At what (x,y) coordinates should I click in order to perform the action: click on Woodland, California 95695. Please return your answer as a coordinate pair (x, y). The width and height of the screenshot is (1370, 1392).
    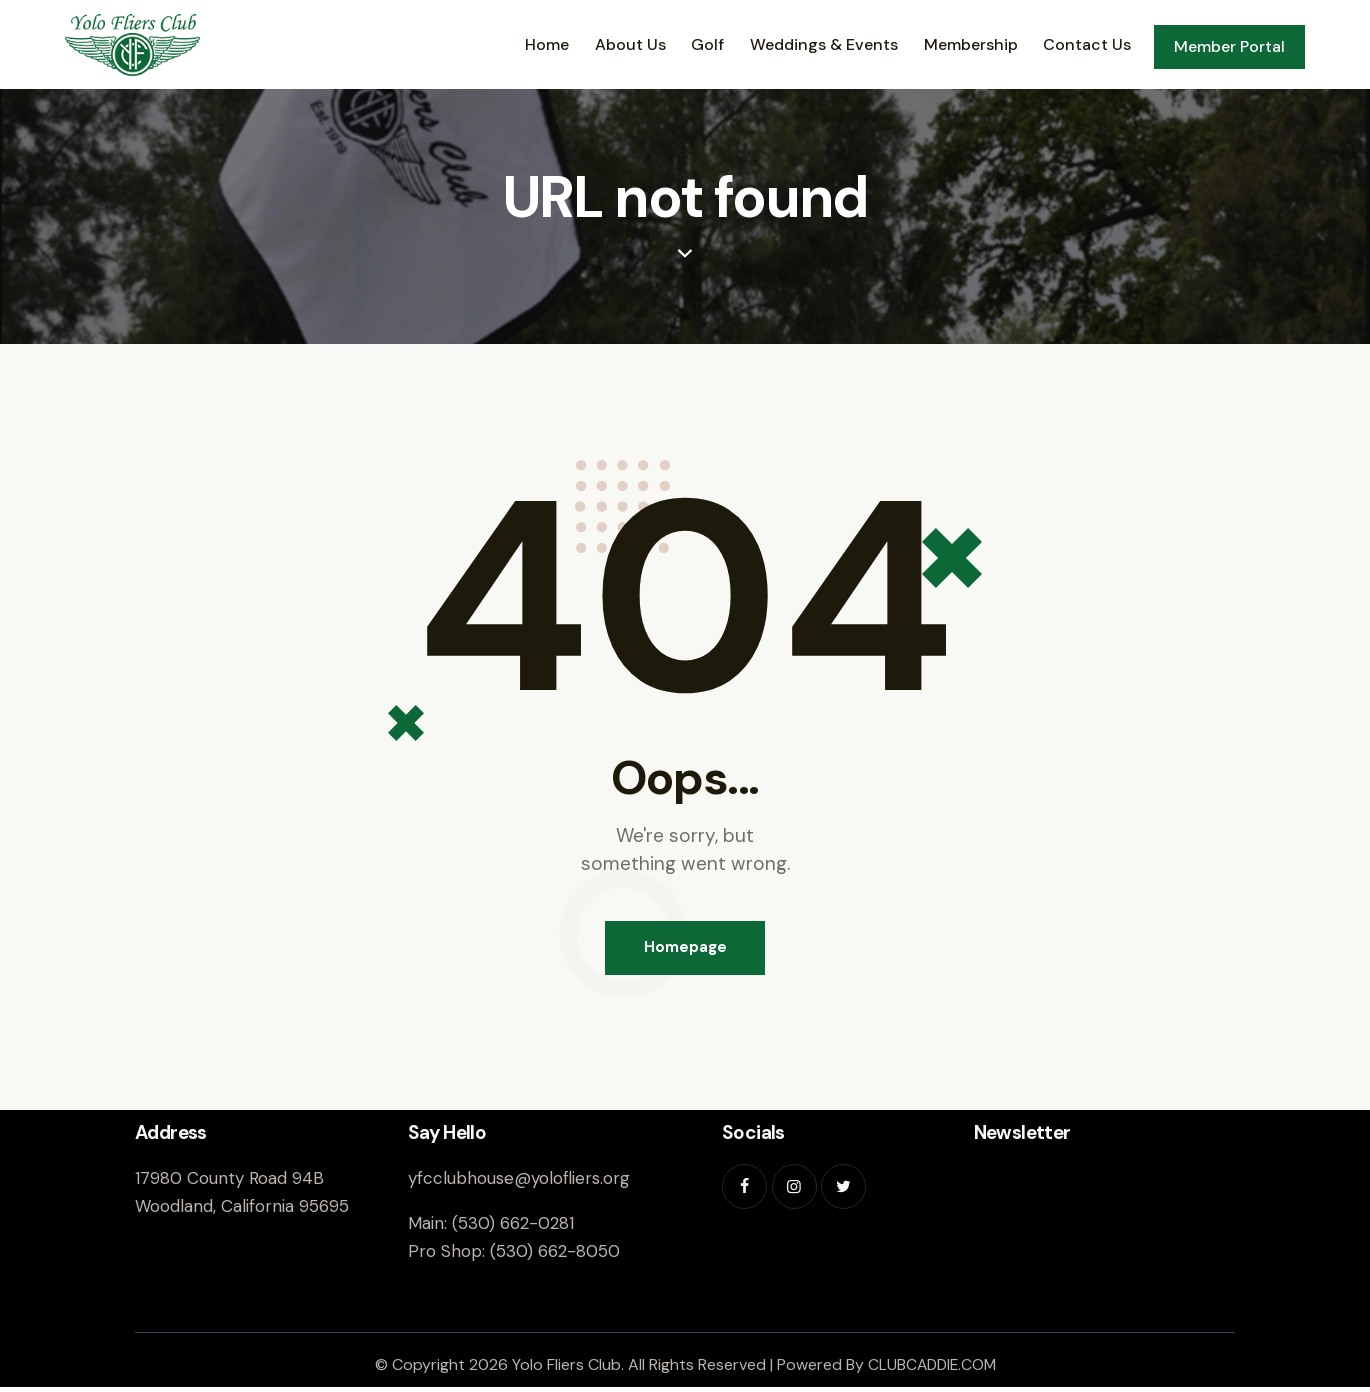
    Looking at the image, I should click on (242, 1210).